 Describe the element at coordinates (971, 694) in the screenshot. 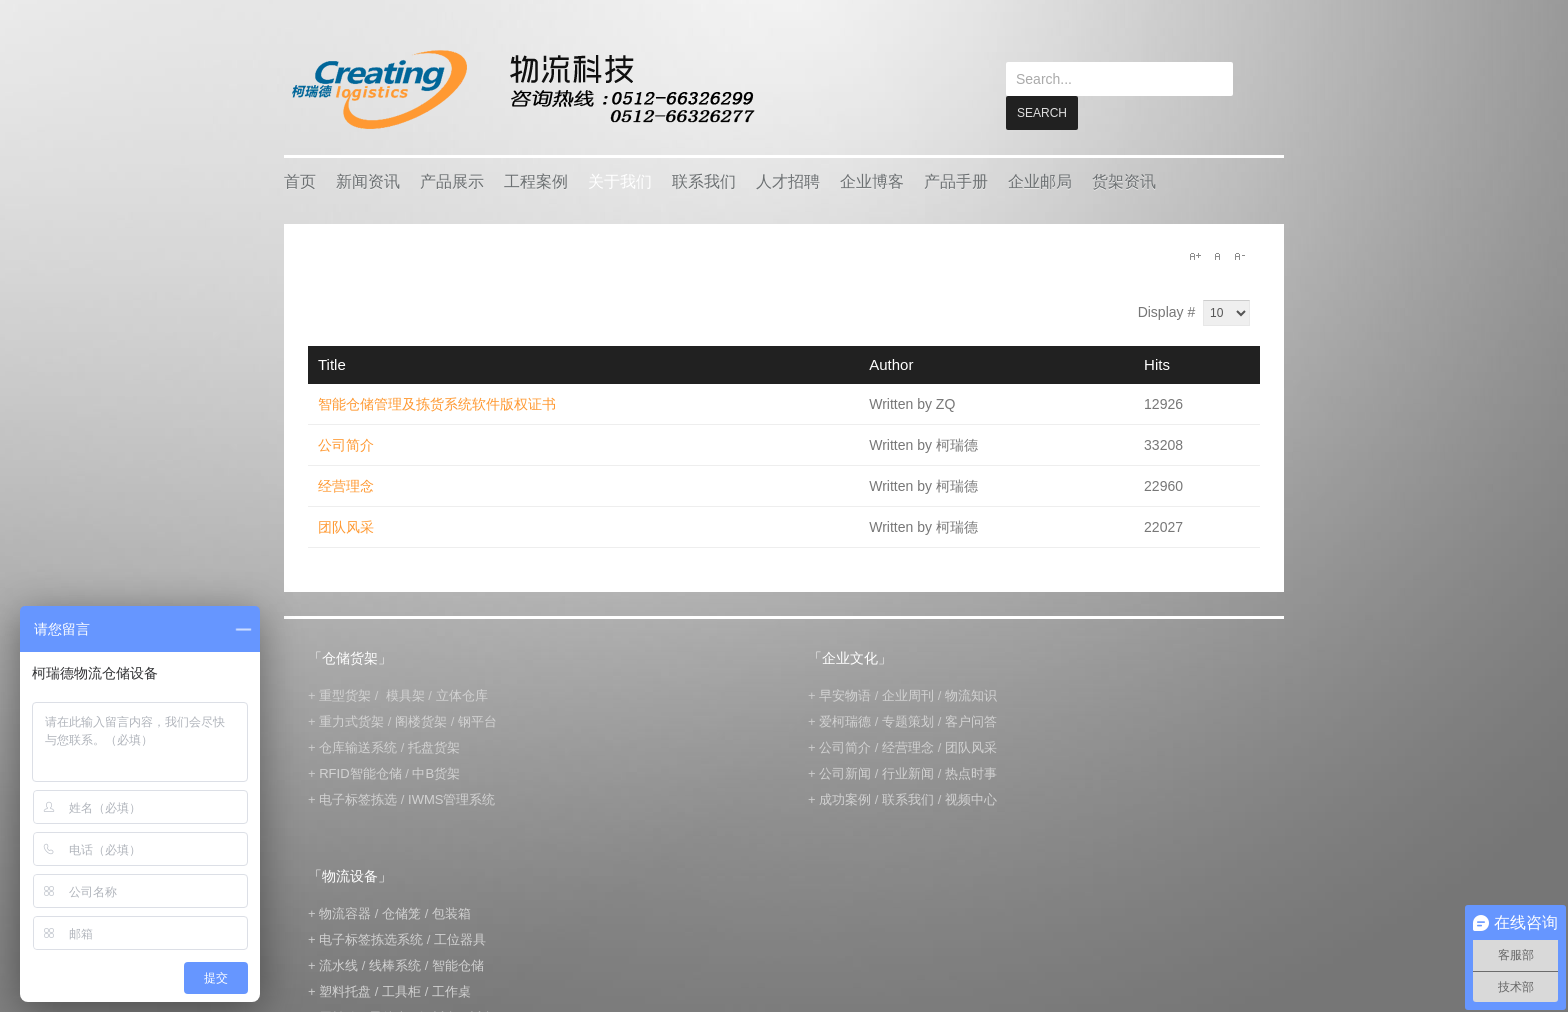

I see `物流知识` at that location.